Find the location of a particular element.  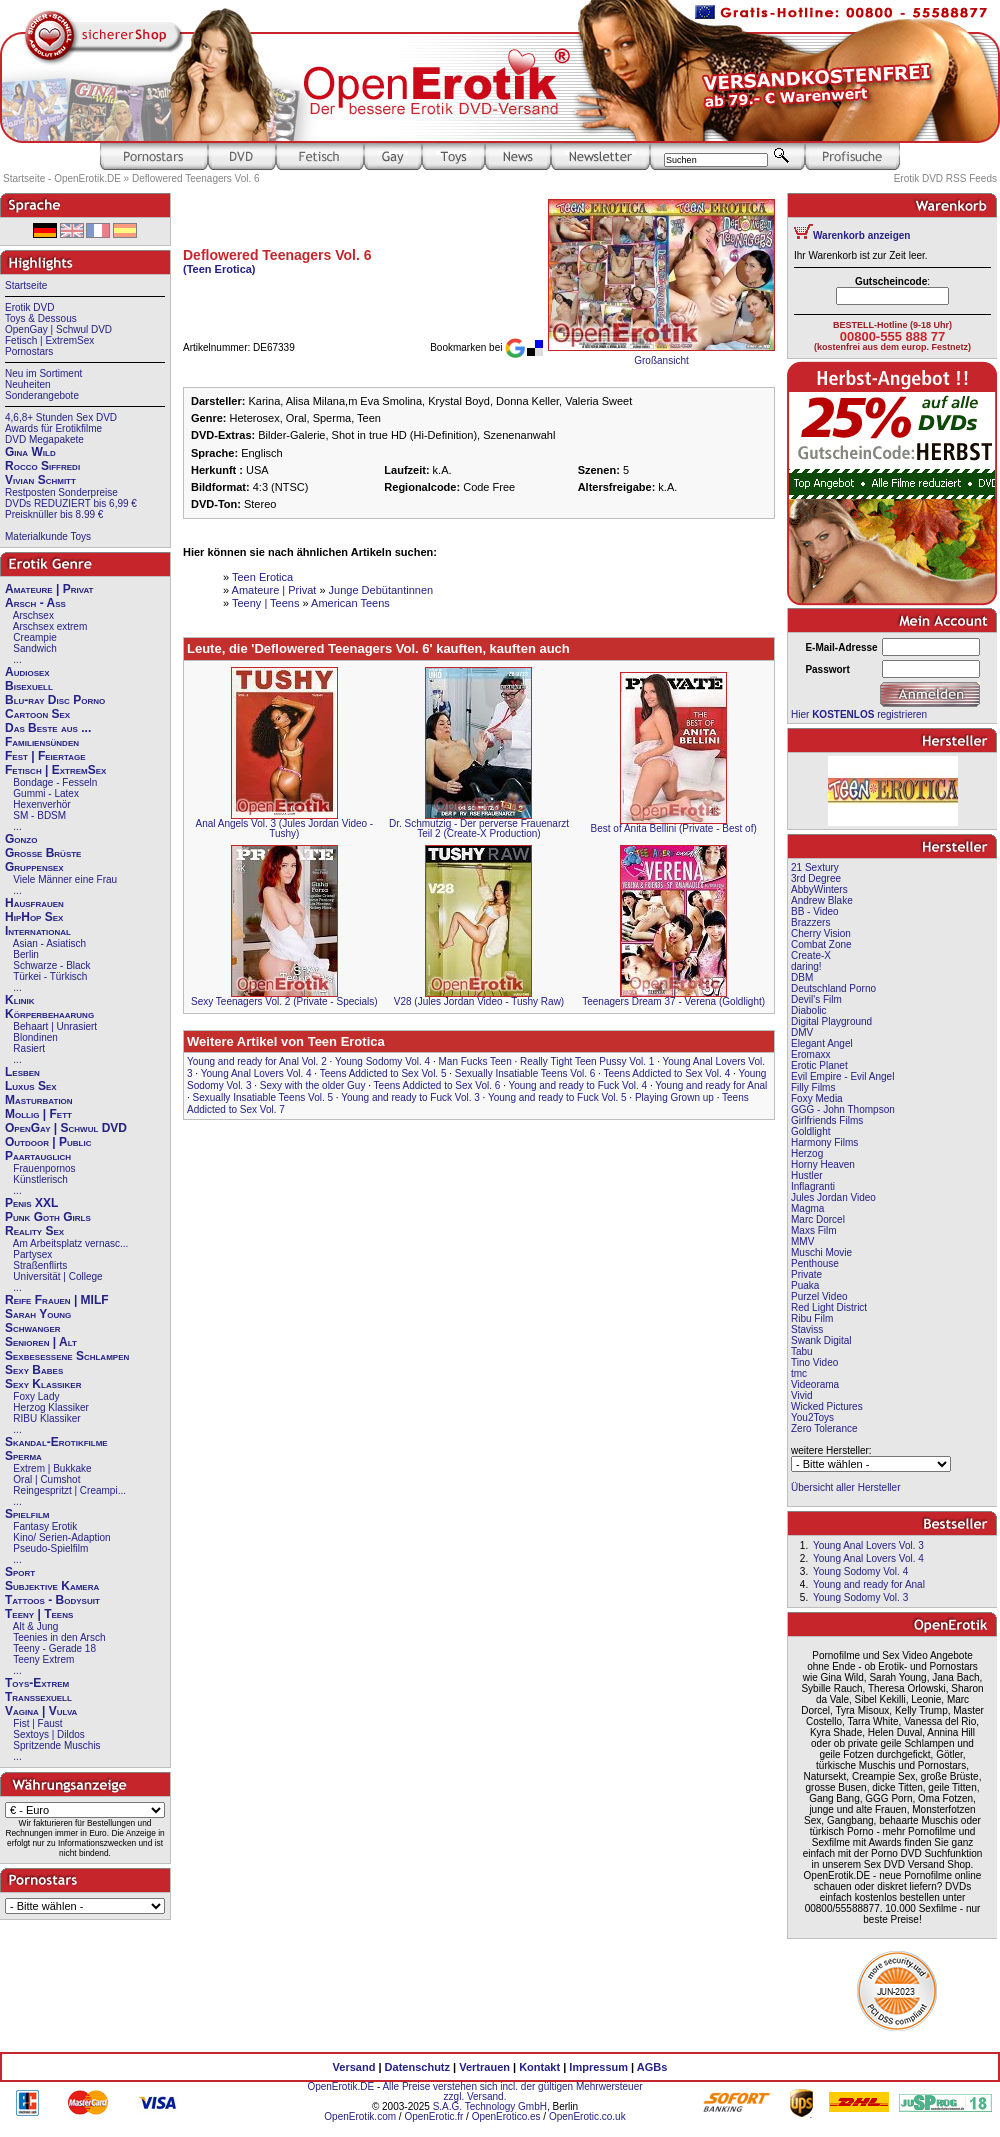

DVDs REDUZIERT bis 6,99 € is located at coordinates (71, 503).